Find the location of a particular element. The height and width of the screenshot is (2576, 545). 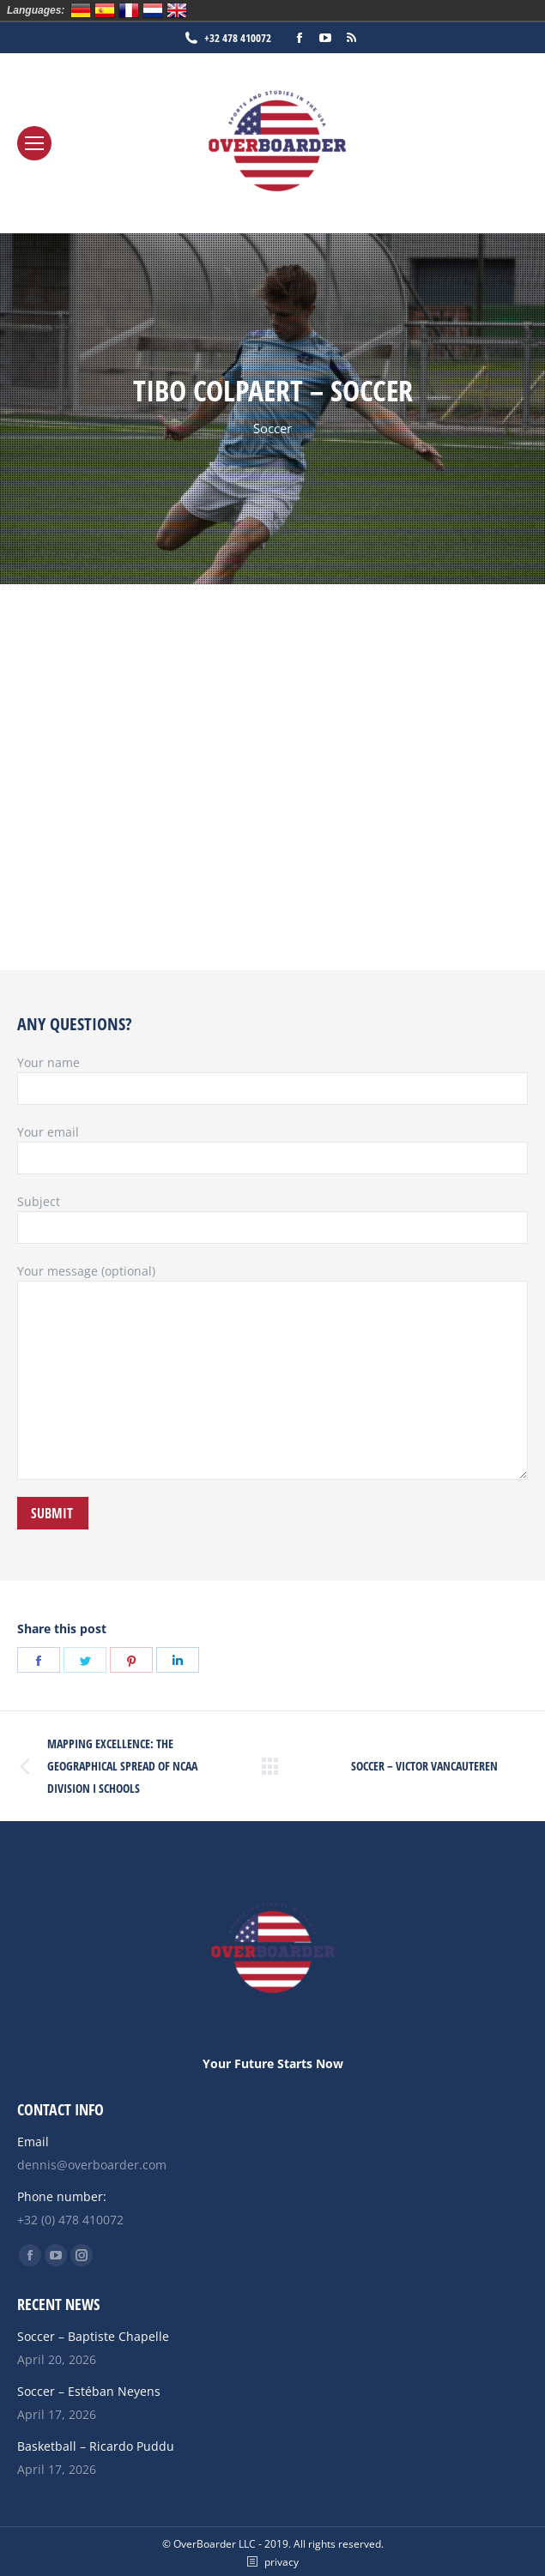

Soccer – Baptiste Chapelle is located at coordinates (93, 2336).